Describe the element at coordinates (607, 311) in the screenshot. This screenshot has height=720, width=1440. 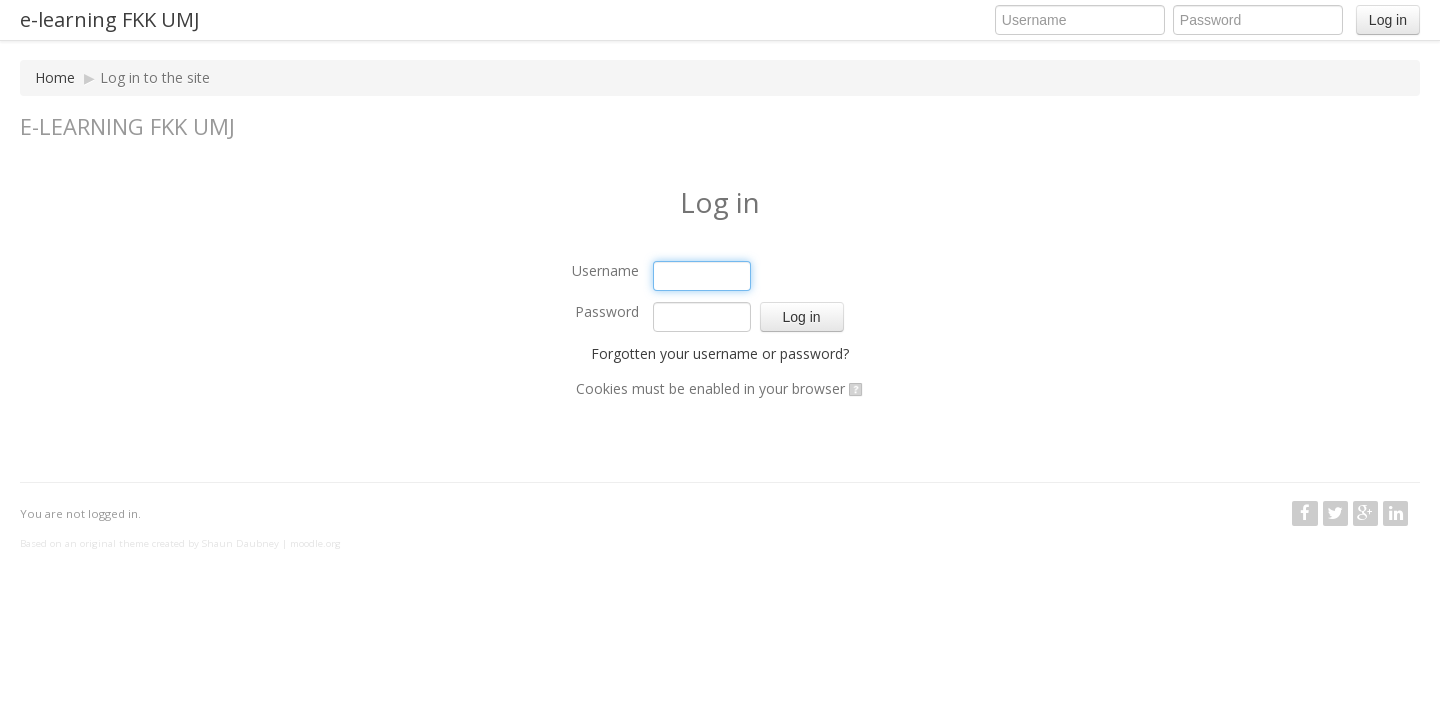
I see `Password` at that location.